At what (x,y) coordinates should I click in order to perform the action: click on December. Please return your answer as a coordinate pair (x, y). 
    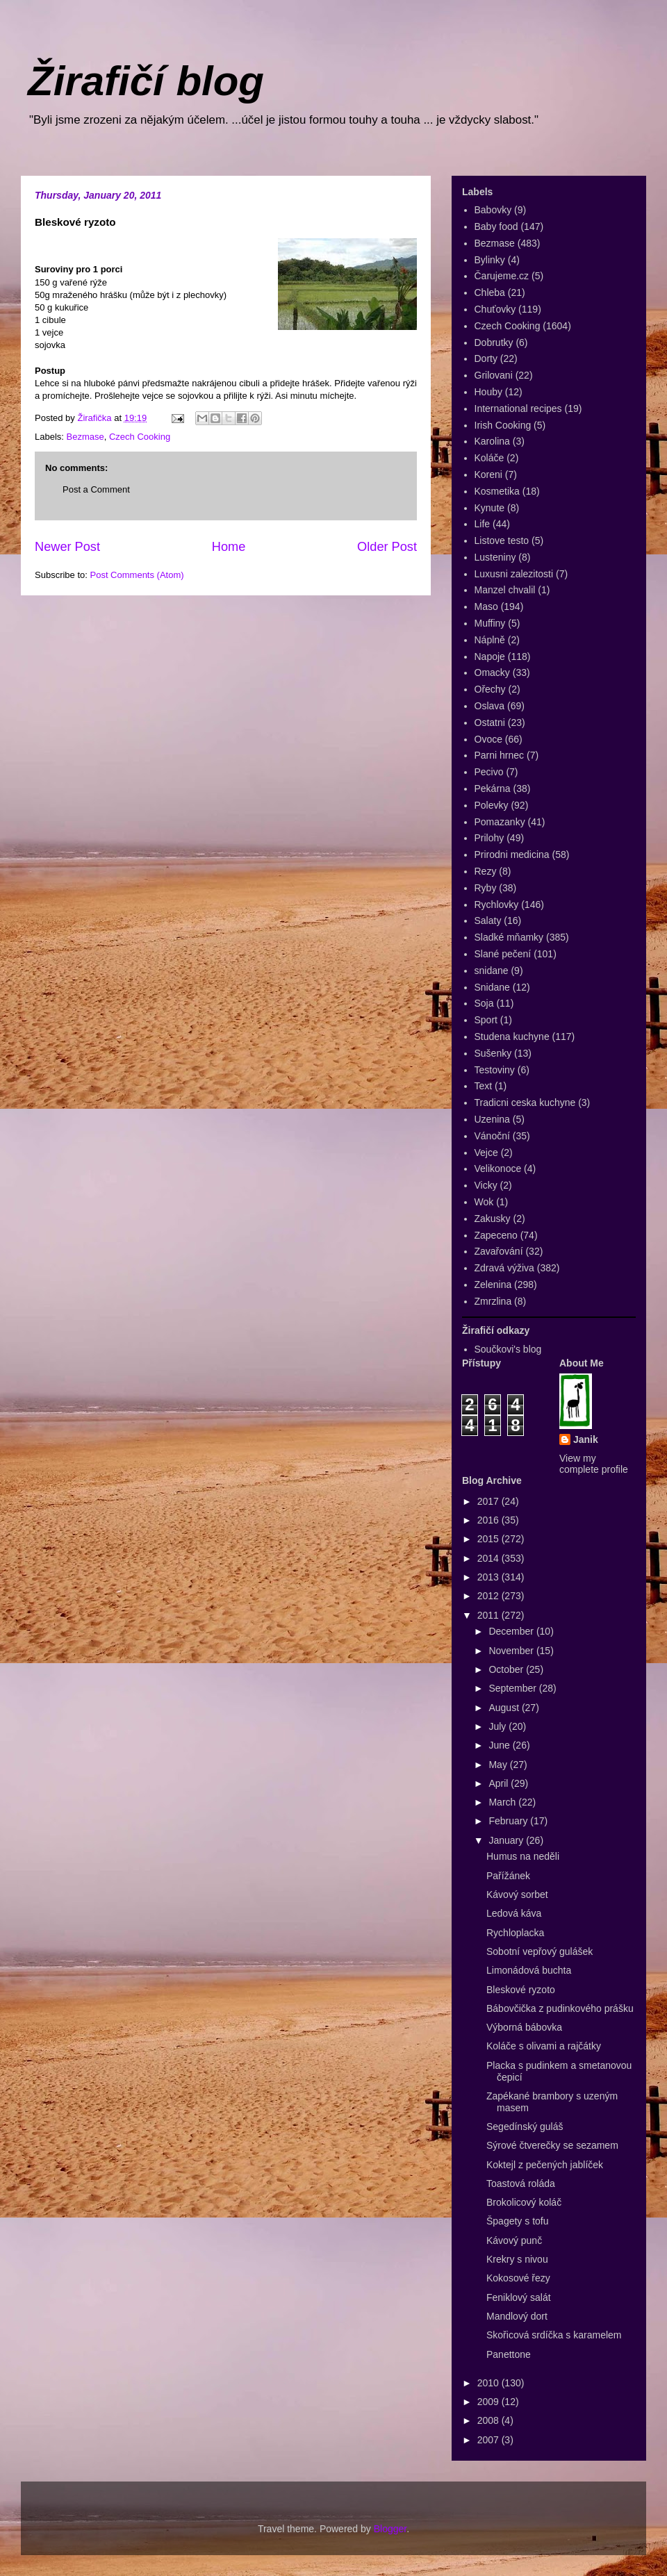
    Looking at the image, I should click on (512, 1631).